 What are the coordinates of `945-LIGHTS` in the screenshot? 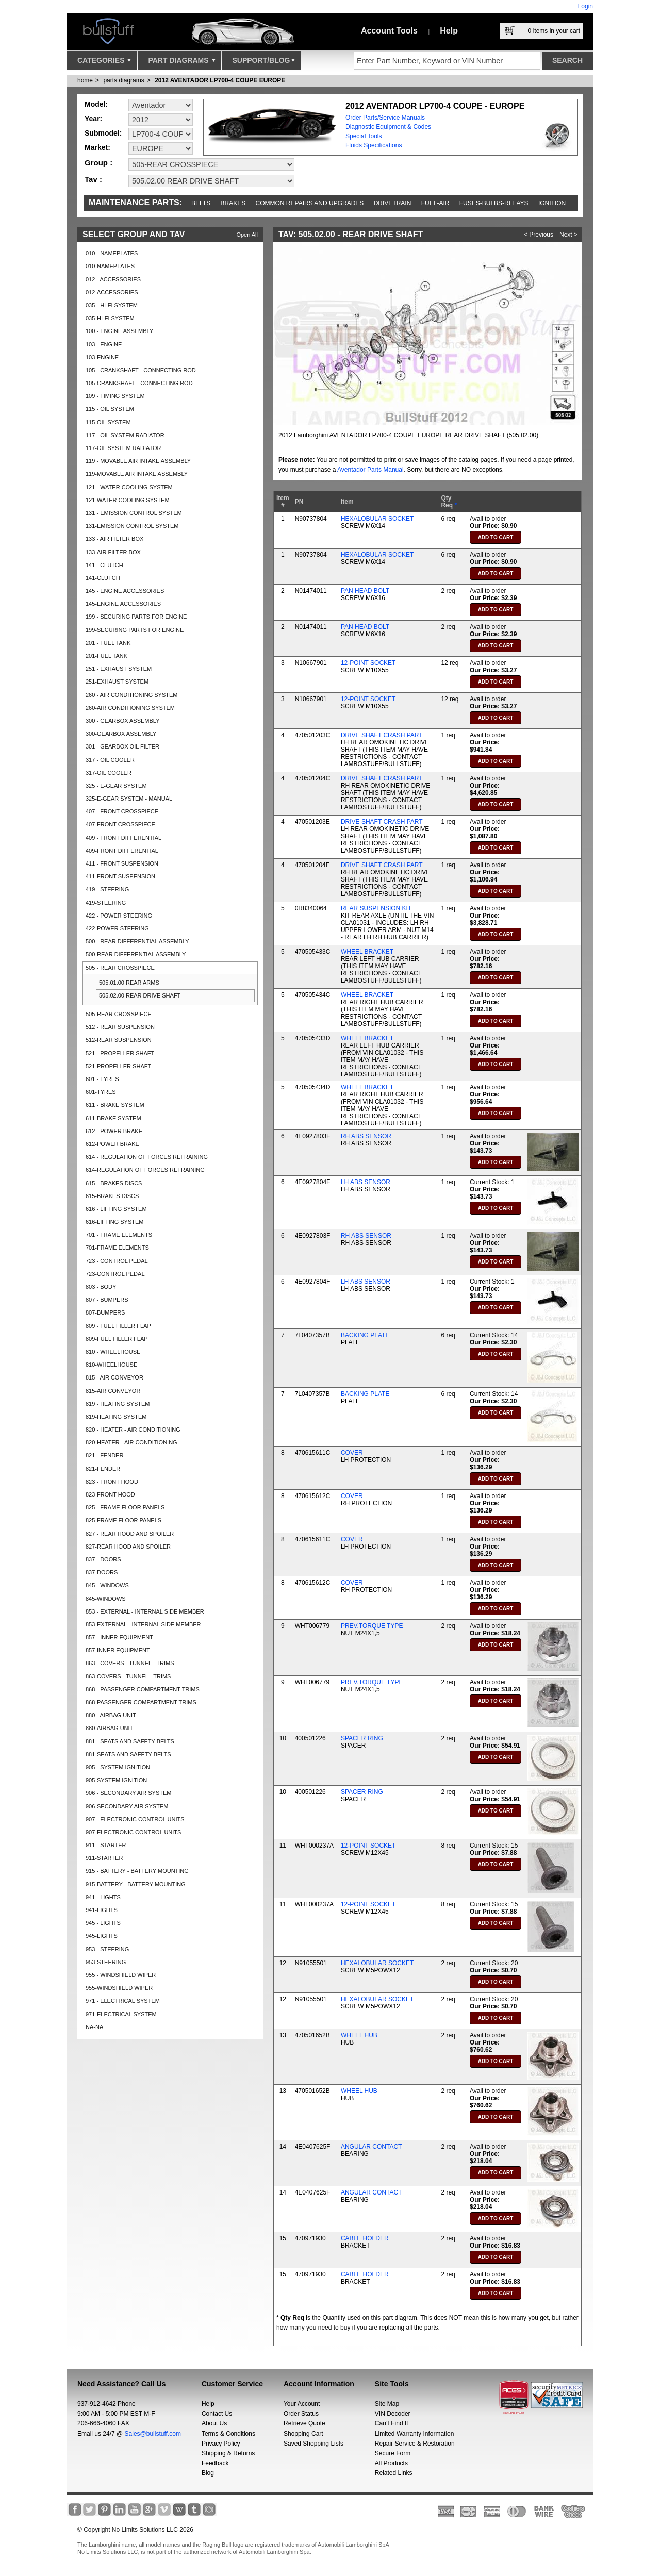 It's located at (102, 1936).